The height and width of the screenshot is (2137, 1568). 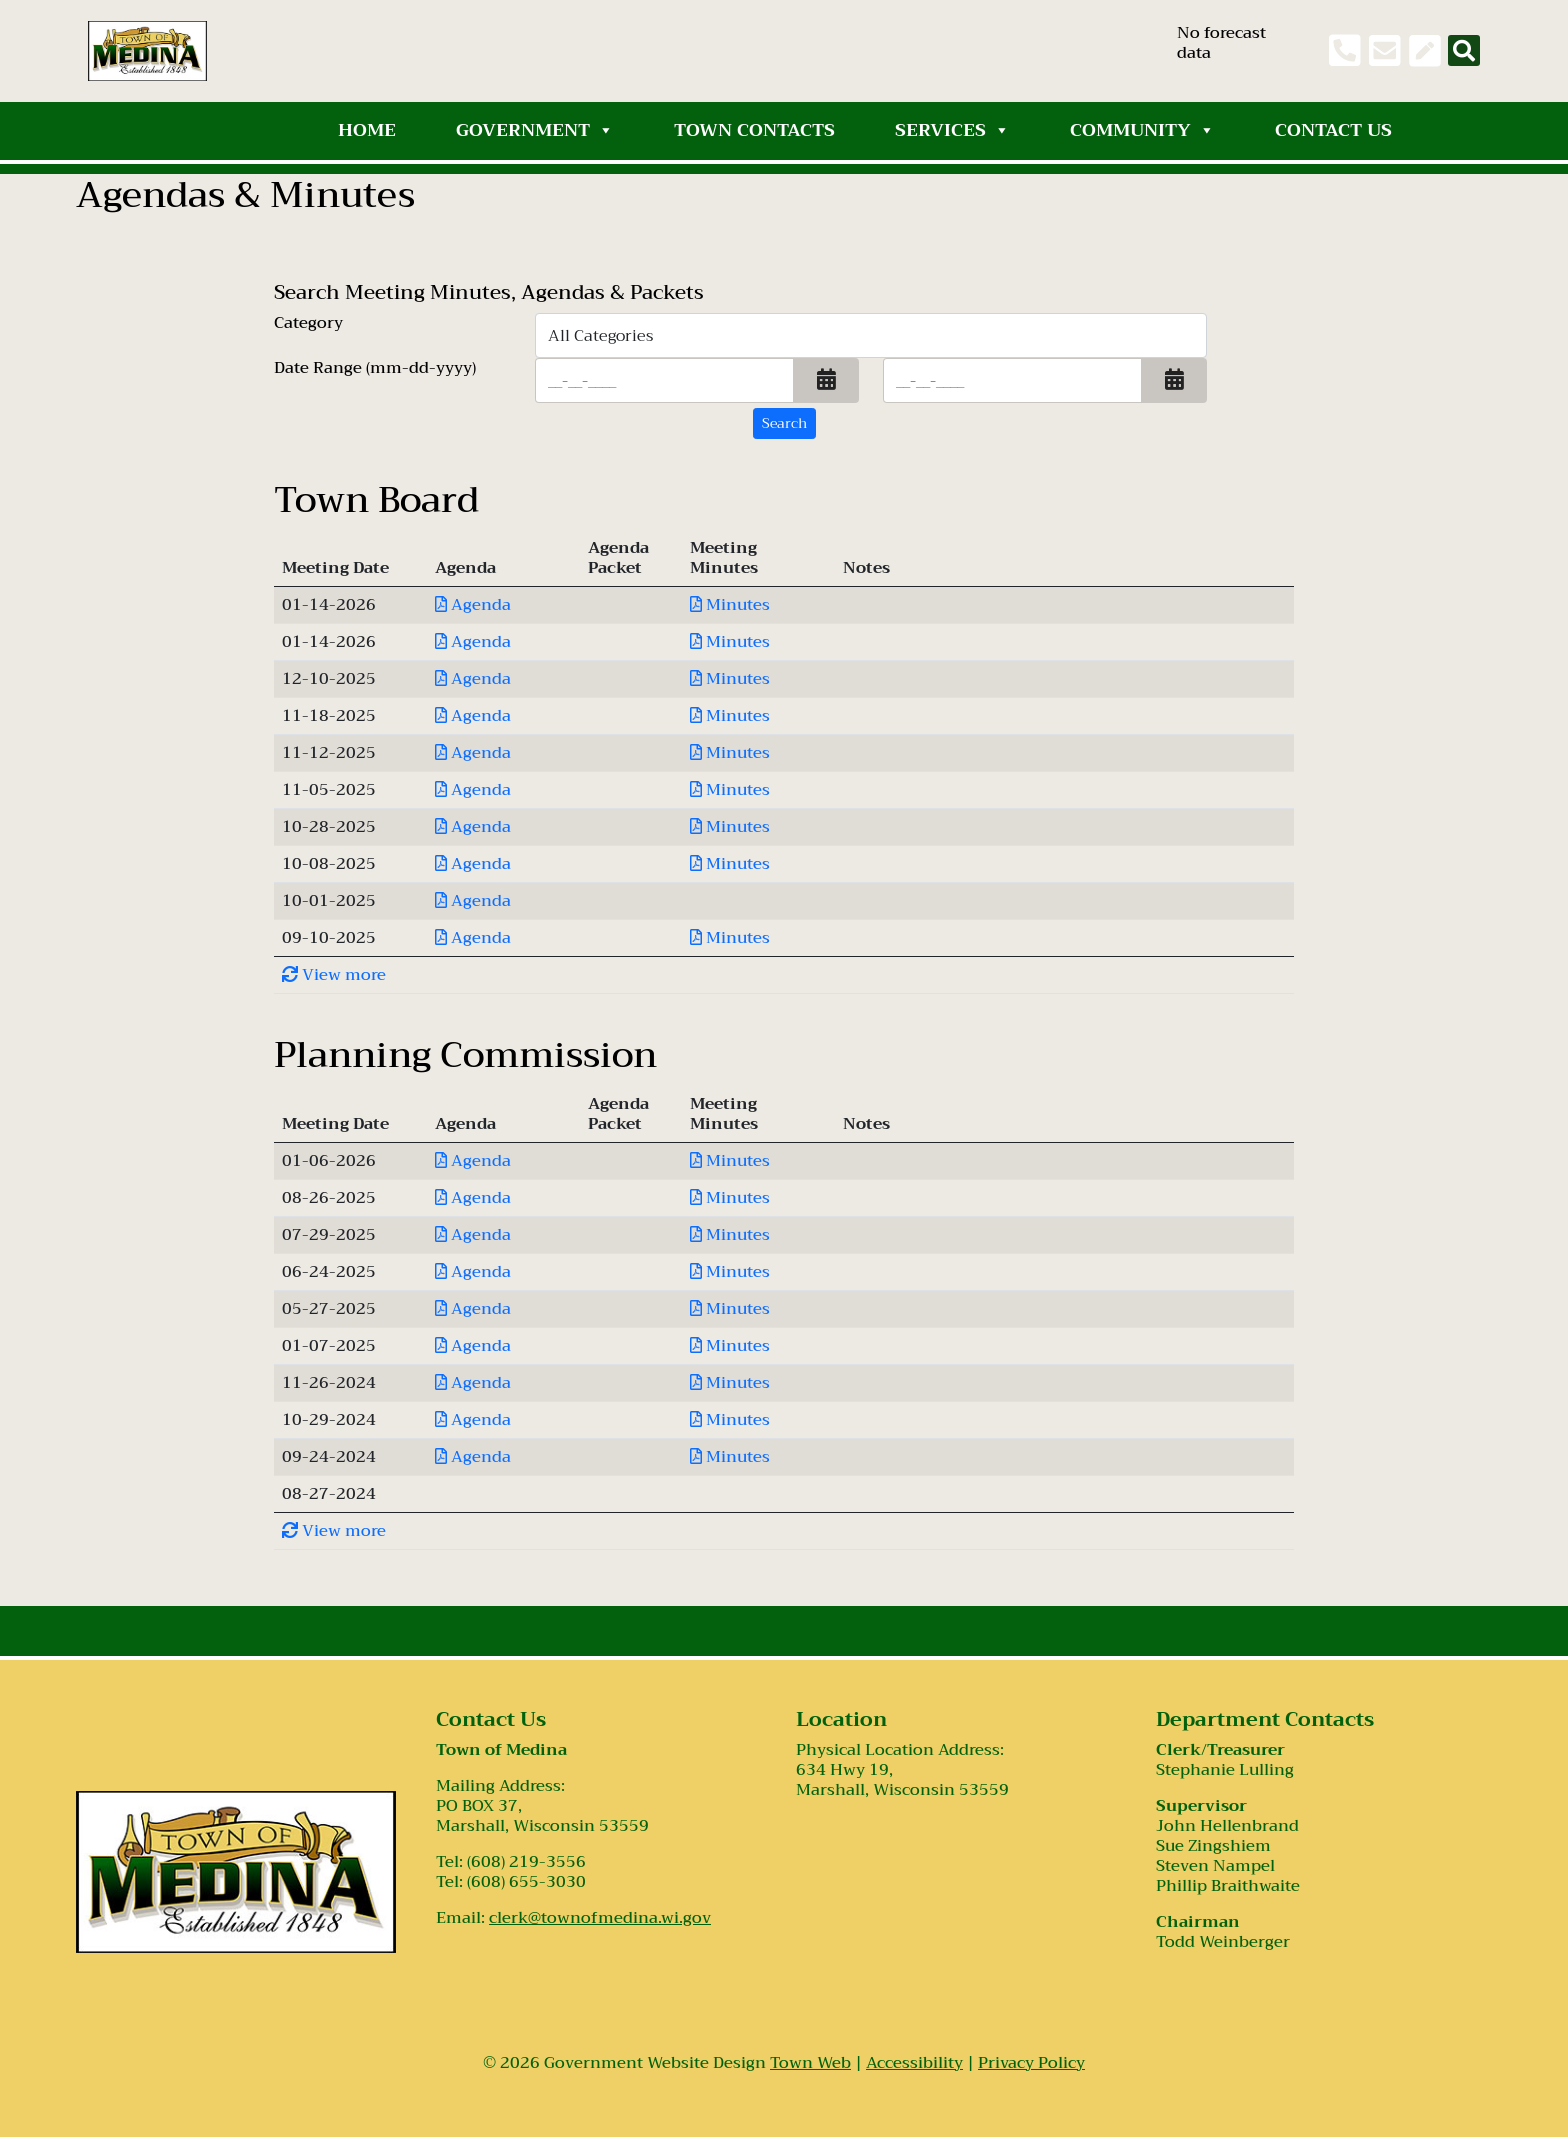 What do you see at coordinates (730, 605) in the screenshot?
I see `Minutes [Download PDF Minutes for Town Board 2026-01-14]` at bounding box center [730, 605].